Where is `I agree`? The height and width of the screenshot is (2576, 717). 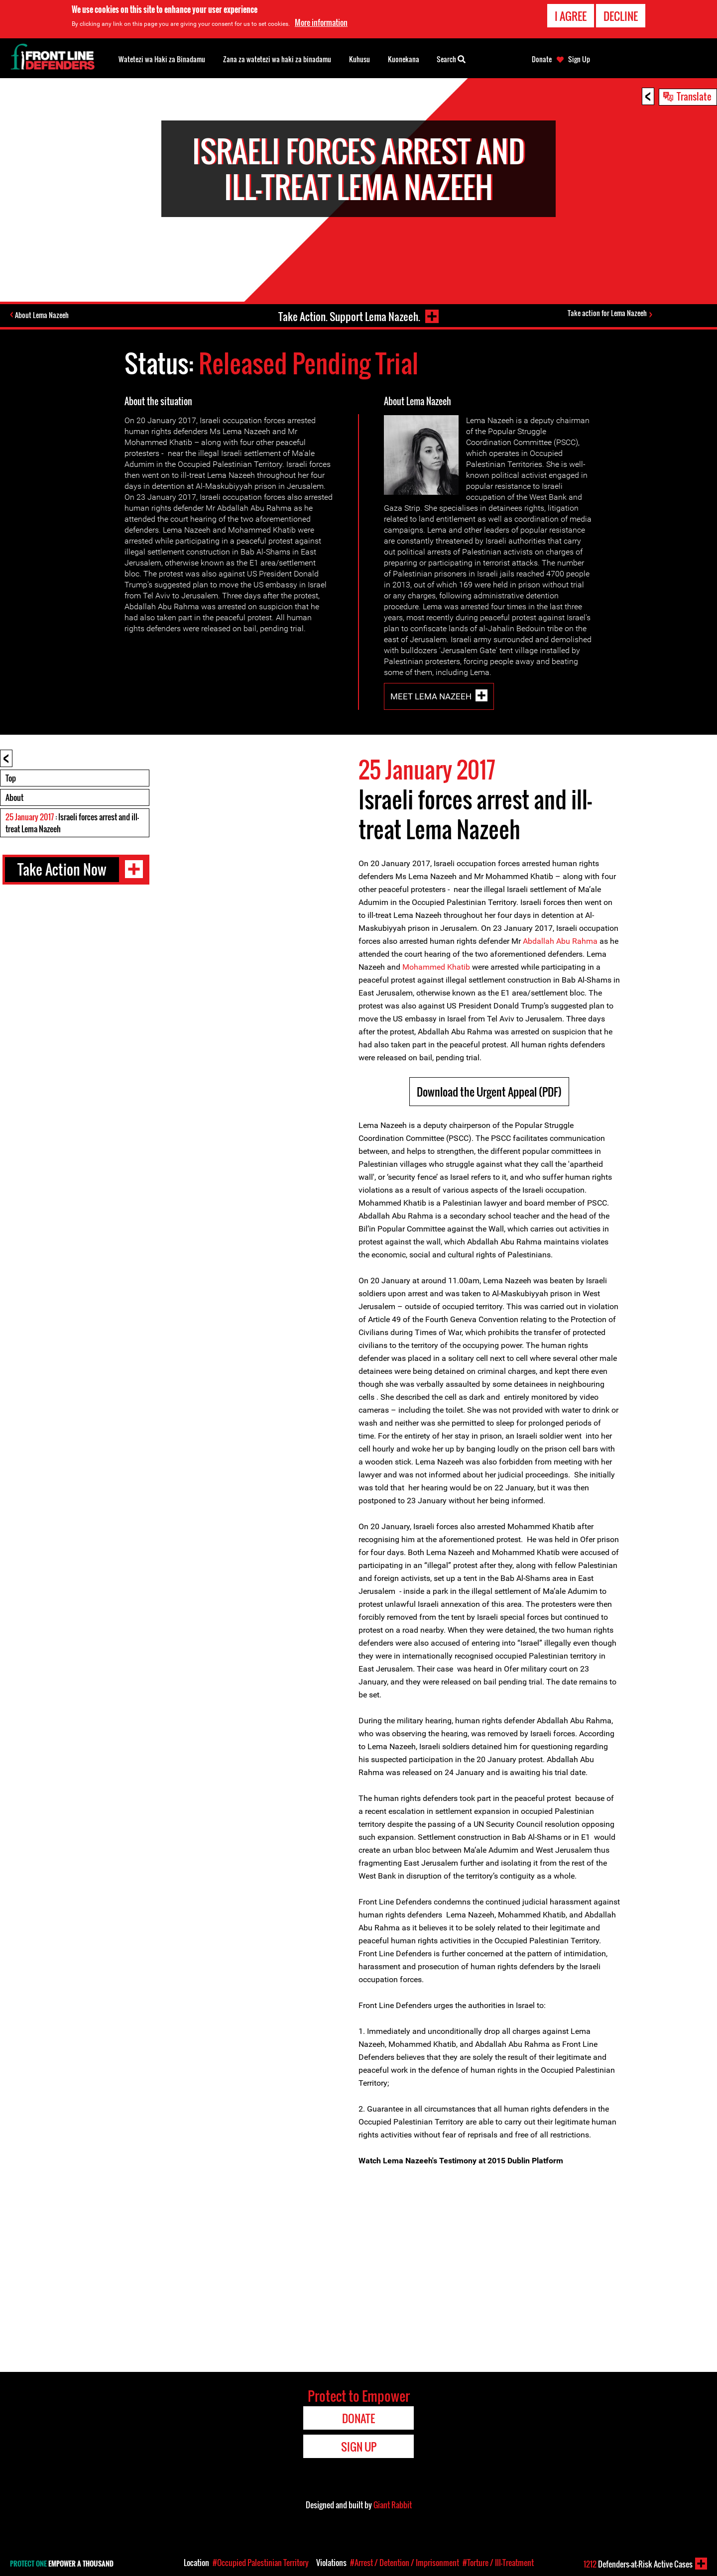 I agree is located at coordinates (571, 16).